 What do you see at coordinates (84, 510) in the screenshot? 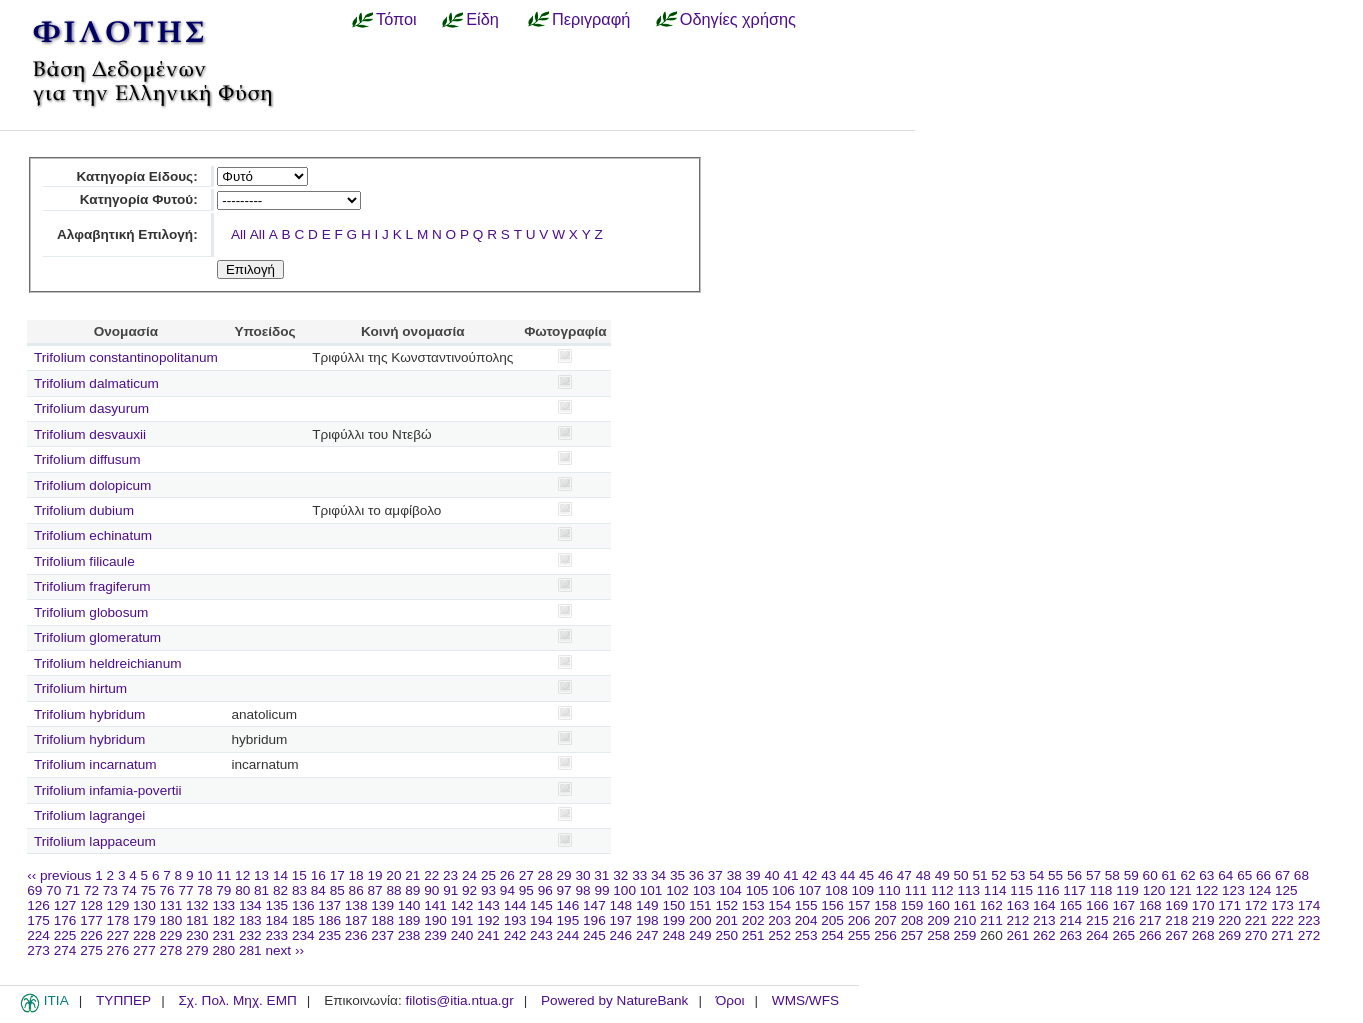
I see `Trifolium dubium` at bounding box center [84, 510].